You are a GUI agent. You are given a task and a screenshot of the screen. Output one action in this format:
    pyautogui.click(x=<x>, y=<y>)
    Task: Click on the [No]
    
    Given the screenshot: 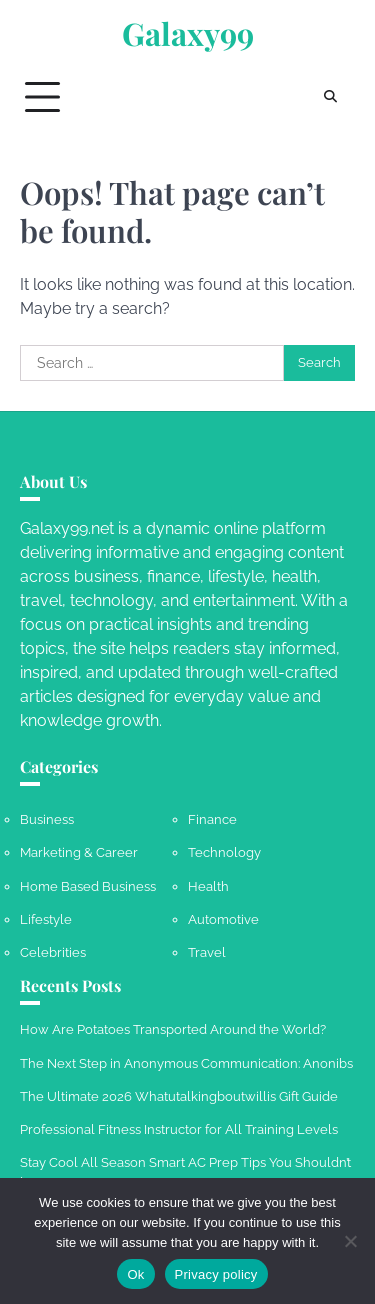 What is the action you would take?
    pyautogui.click(x=350, y=1241)
    